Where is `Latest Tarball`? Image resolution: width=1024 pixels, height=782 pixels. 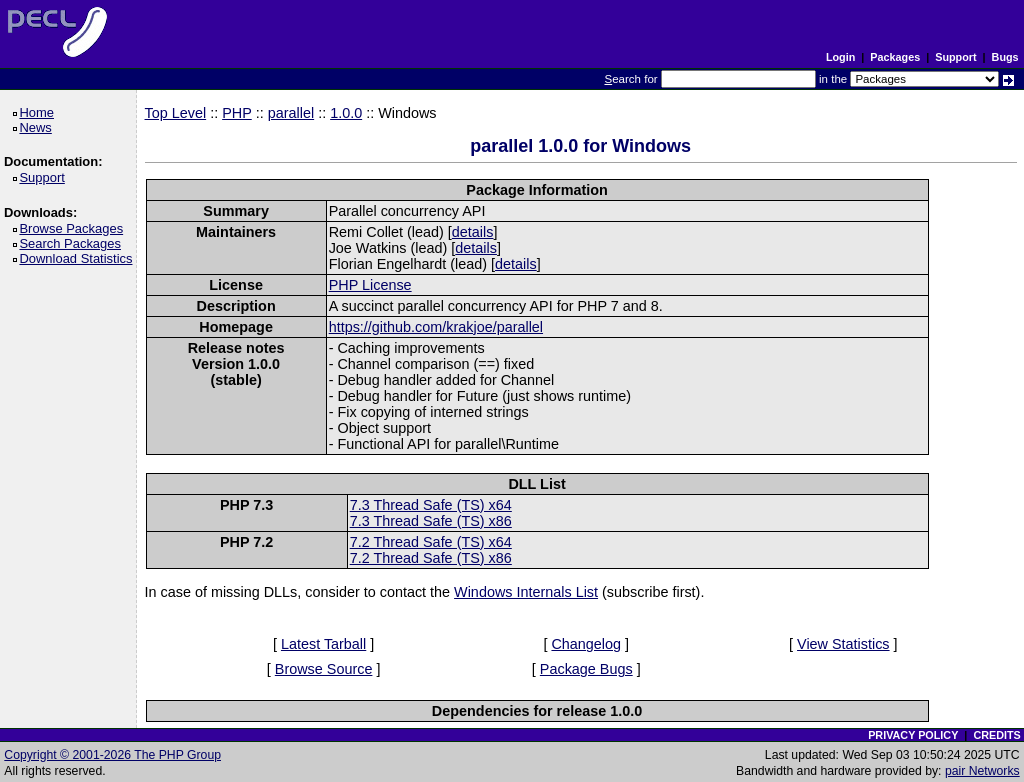 Latest Tarball is located at coordinates (323, 644).